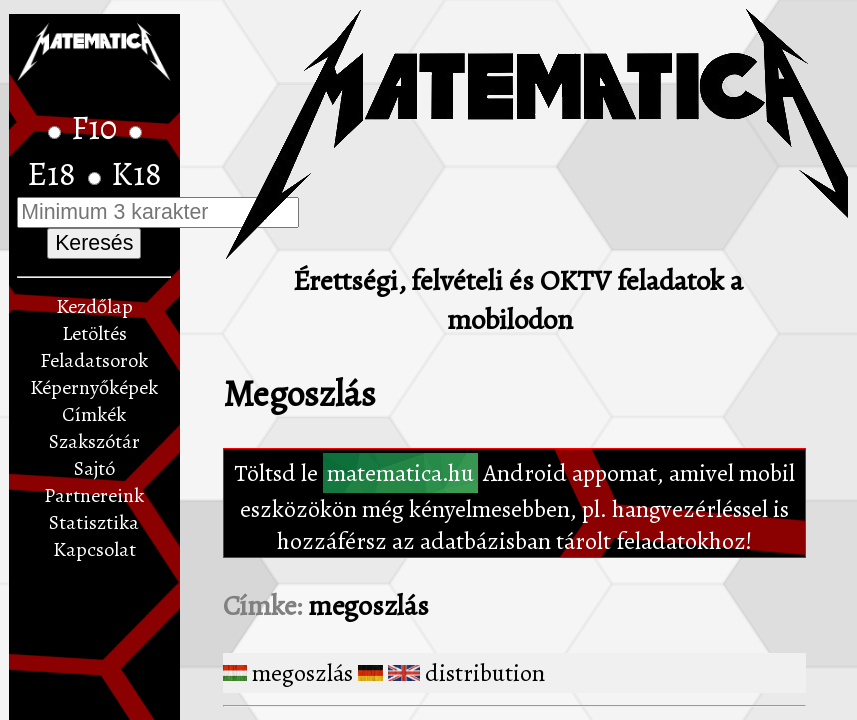 Image resolution: width=857 pixels, height=720 pixels. What do you see at coordinates (94, 306) in the screenshot?
I see `Kezdőlap` at bounding box center [94, 306].